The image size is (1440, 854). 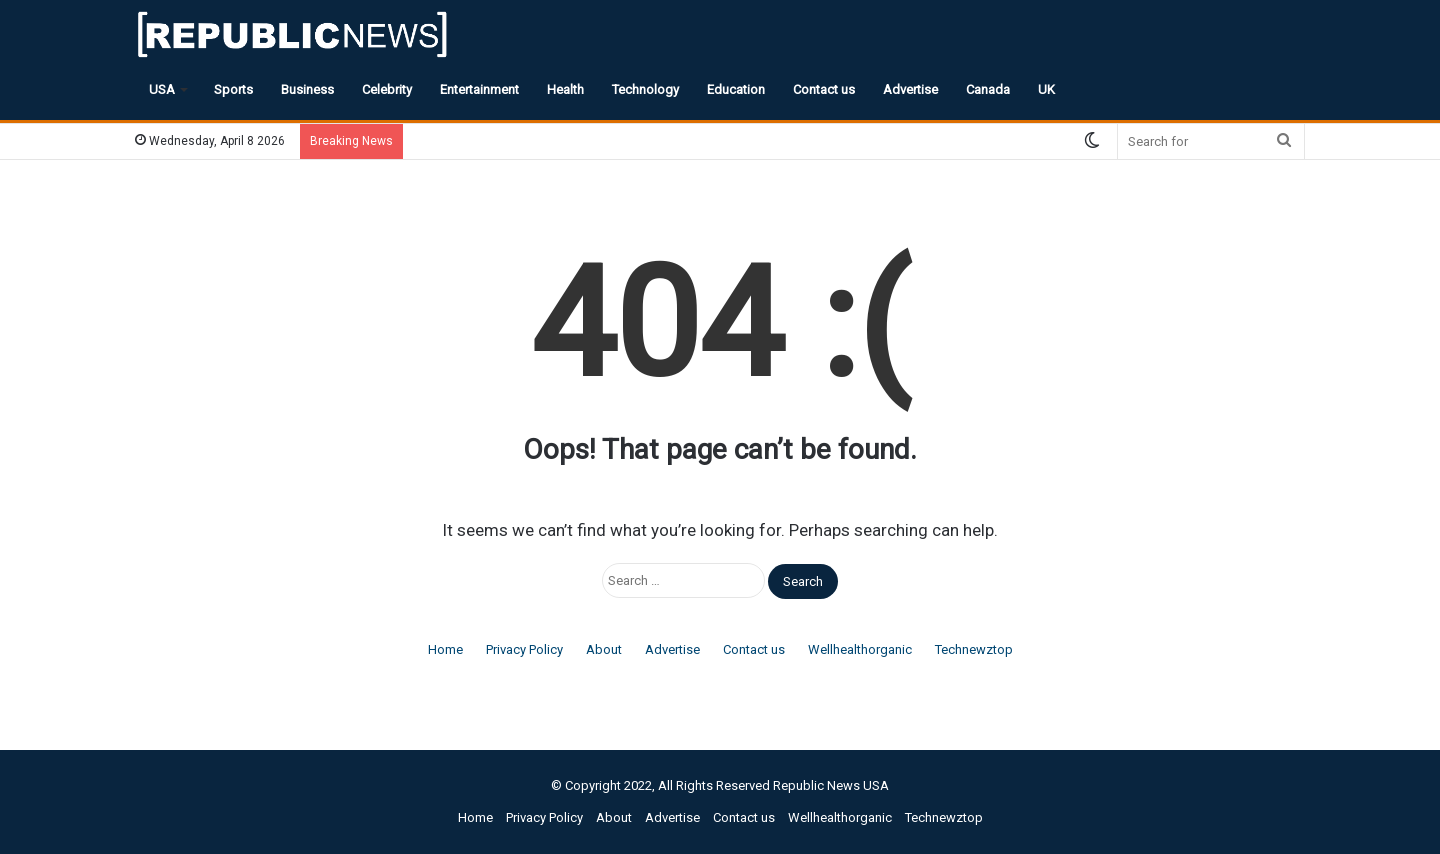 What do you see at coordinates (233, 89) in the screenshot?
I see `Sports` at bounding box center [233, 89].